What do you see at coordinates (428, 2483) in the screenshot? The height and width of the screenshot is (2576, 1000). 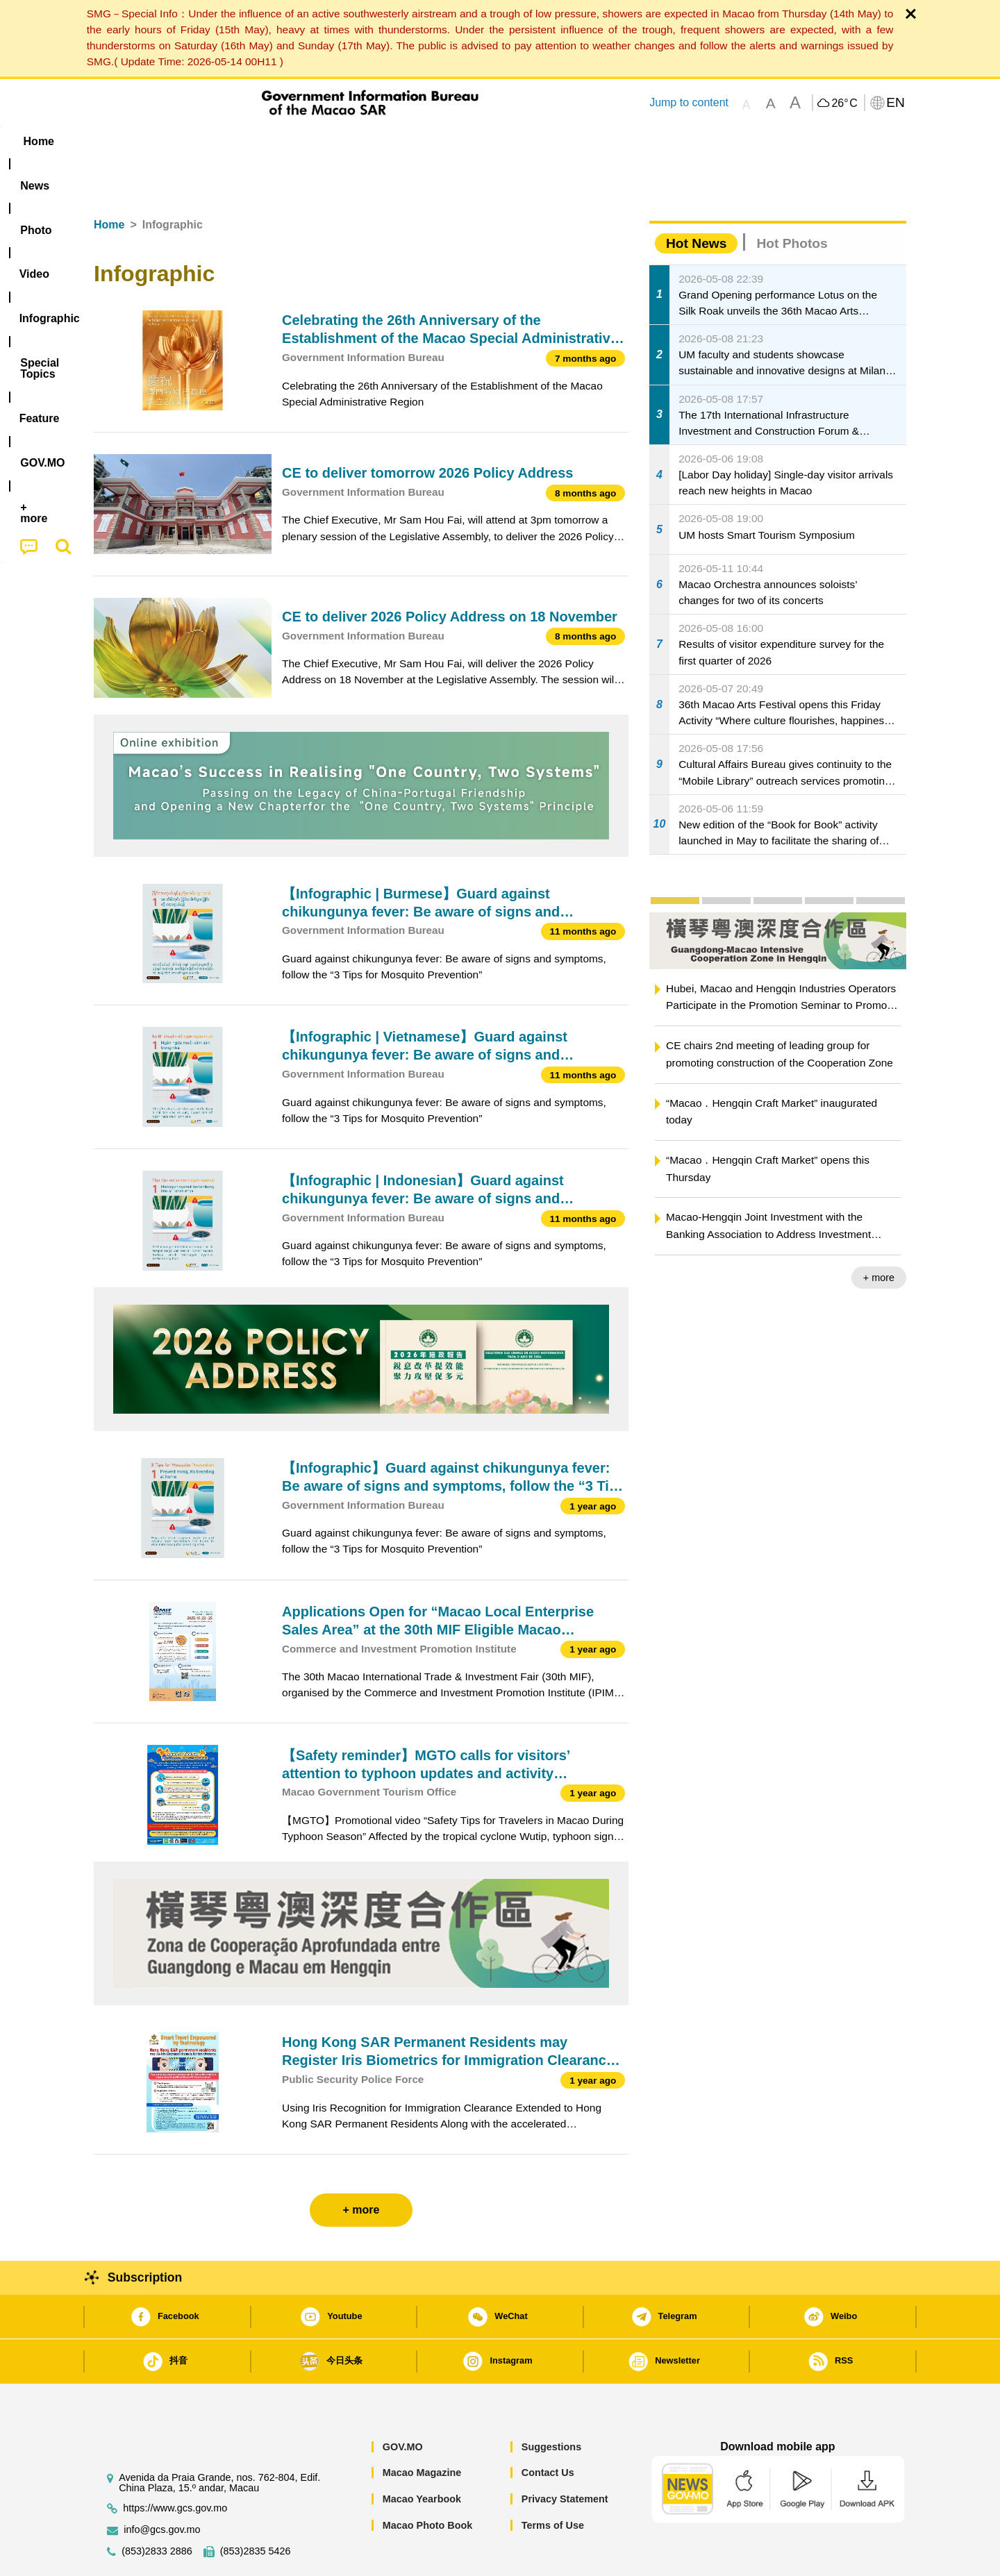 I see `Macao Photo Book` at bounding box center [428, 2483].